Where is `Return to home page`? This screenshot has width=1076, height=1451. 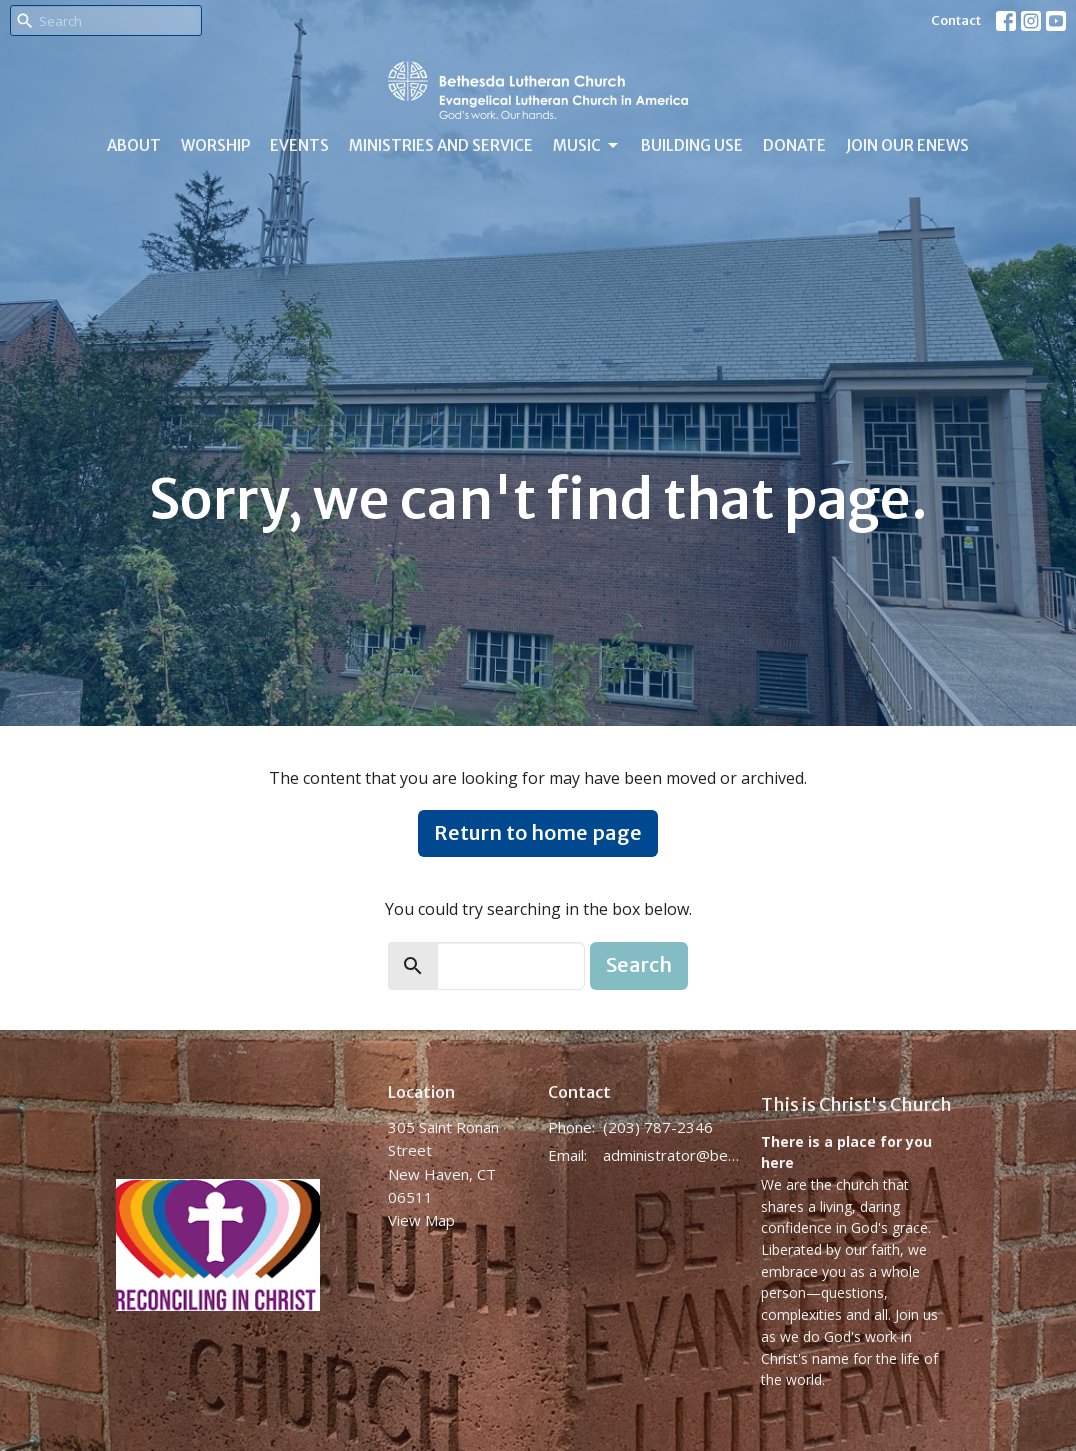 Return to home page is located at coordinates (538, 832).